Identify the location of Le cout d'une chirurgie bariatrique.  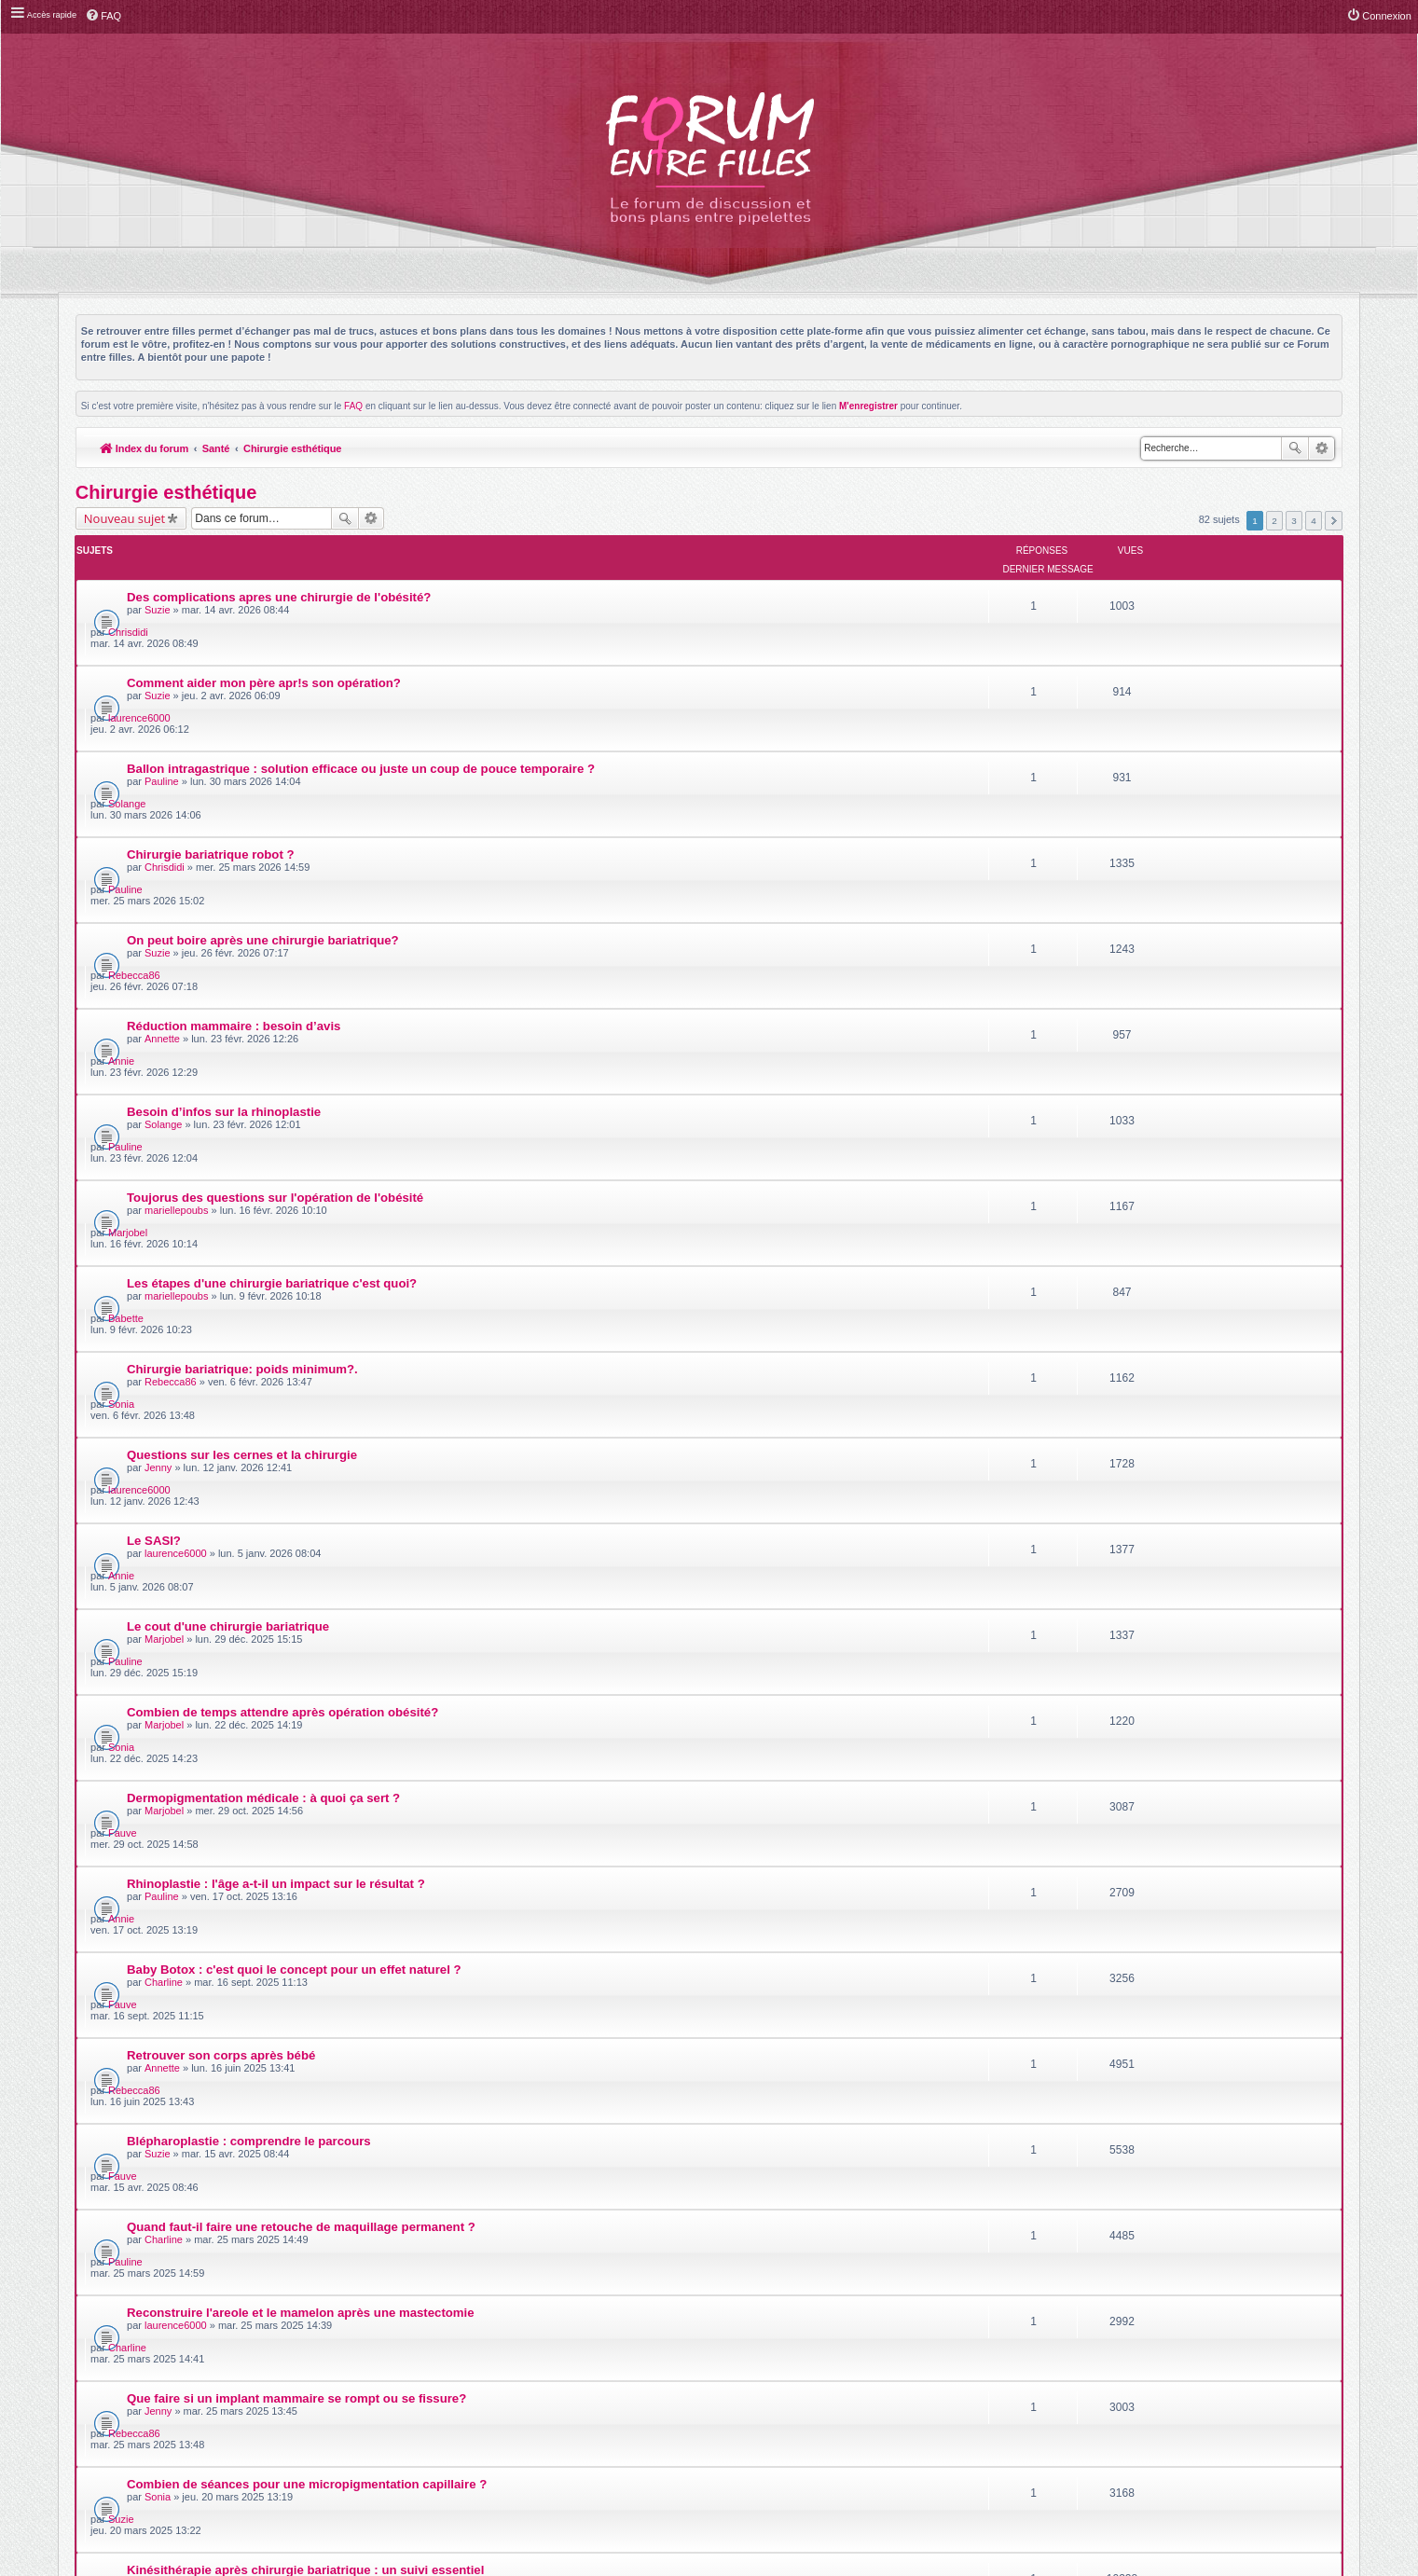
(229, 1214).